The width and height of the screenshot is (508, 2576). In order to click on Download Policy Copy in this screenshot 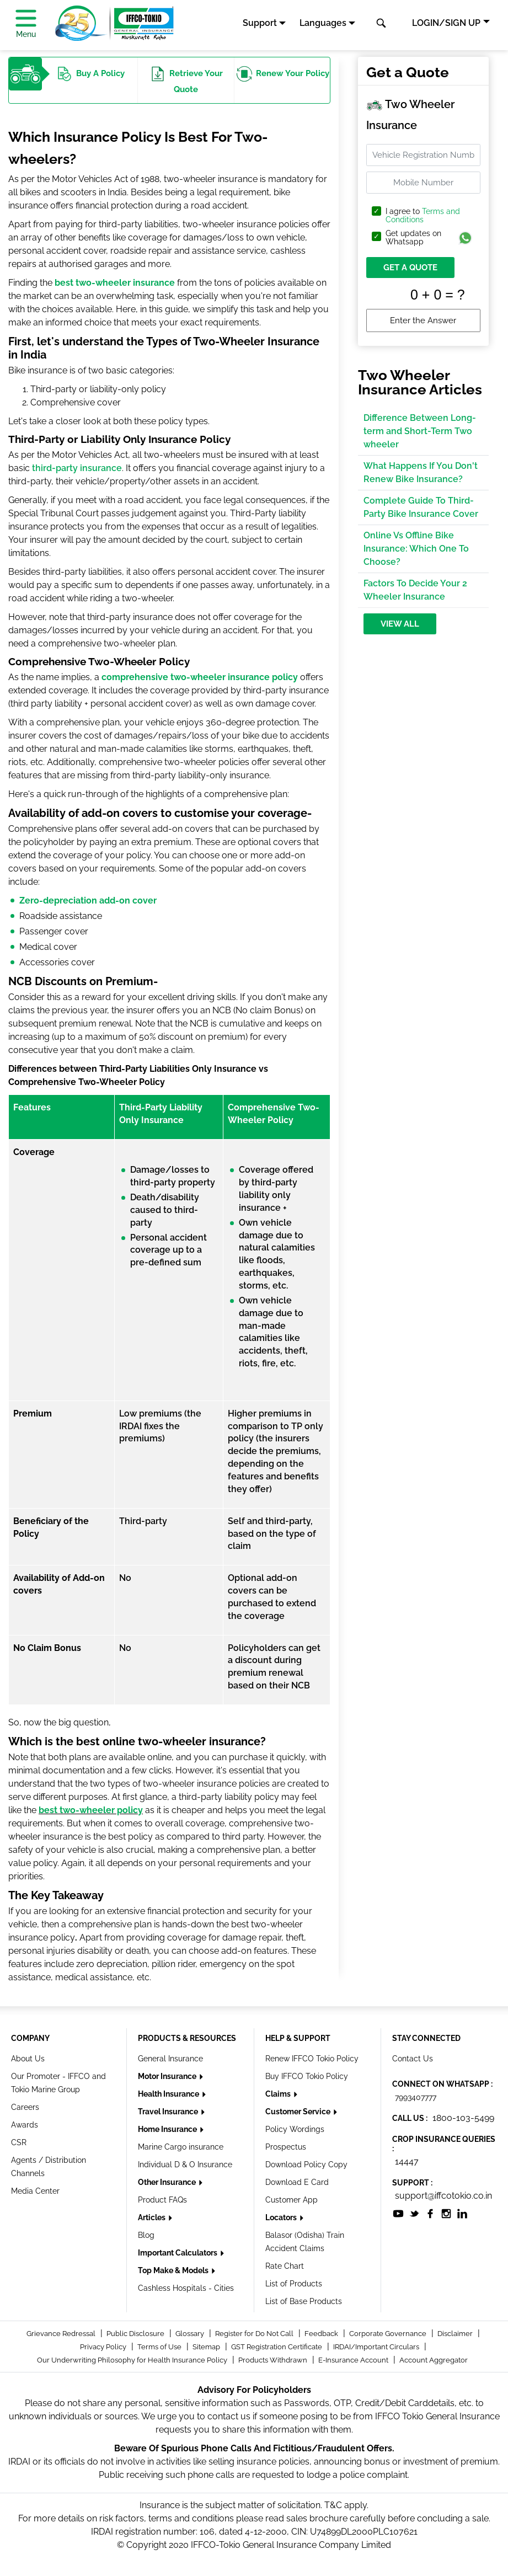, I will do `click(306, 2164)`.